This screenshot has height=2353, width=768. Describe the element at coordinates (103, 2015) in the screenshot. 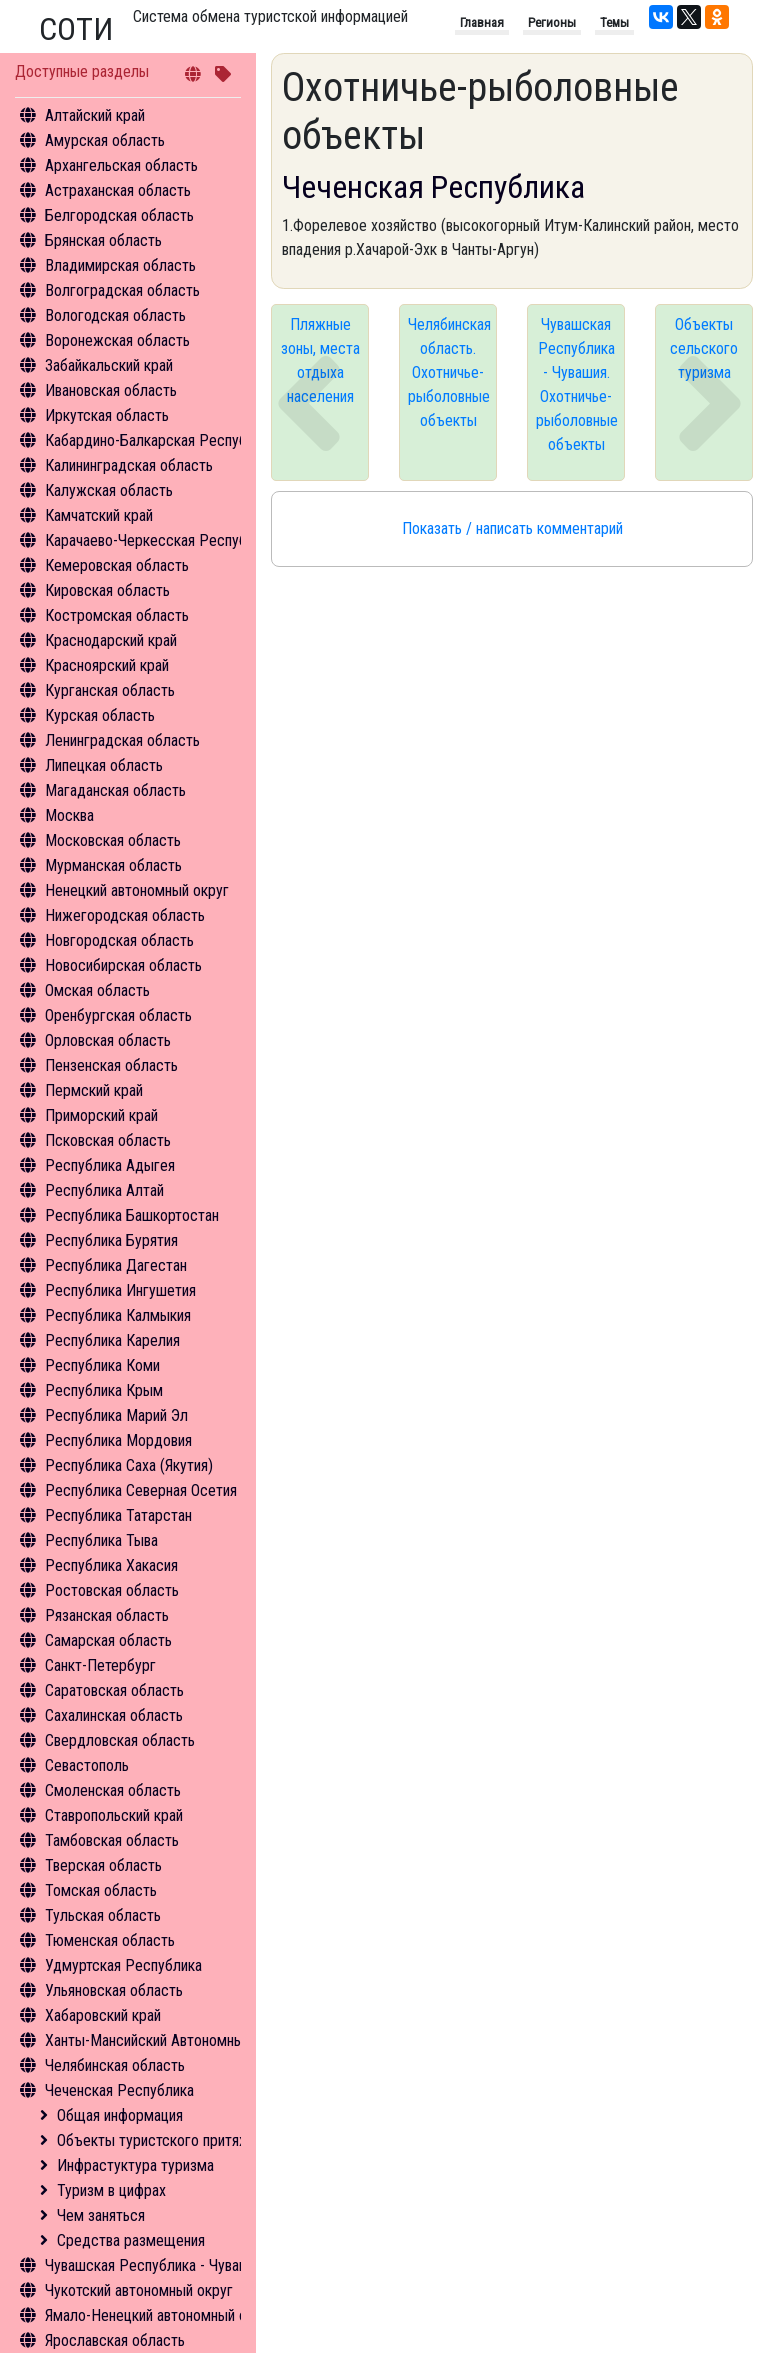

I see `Хабаровский край` at that location.